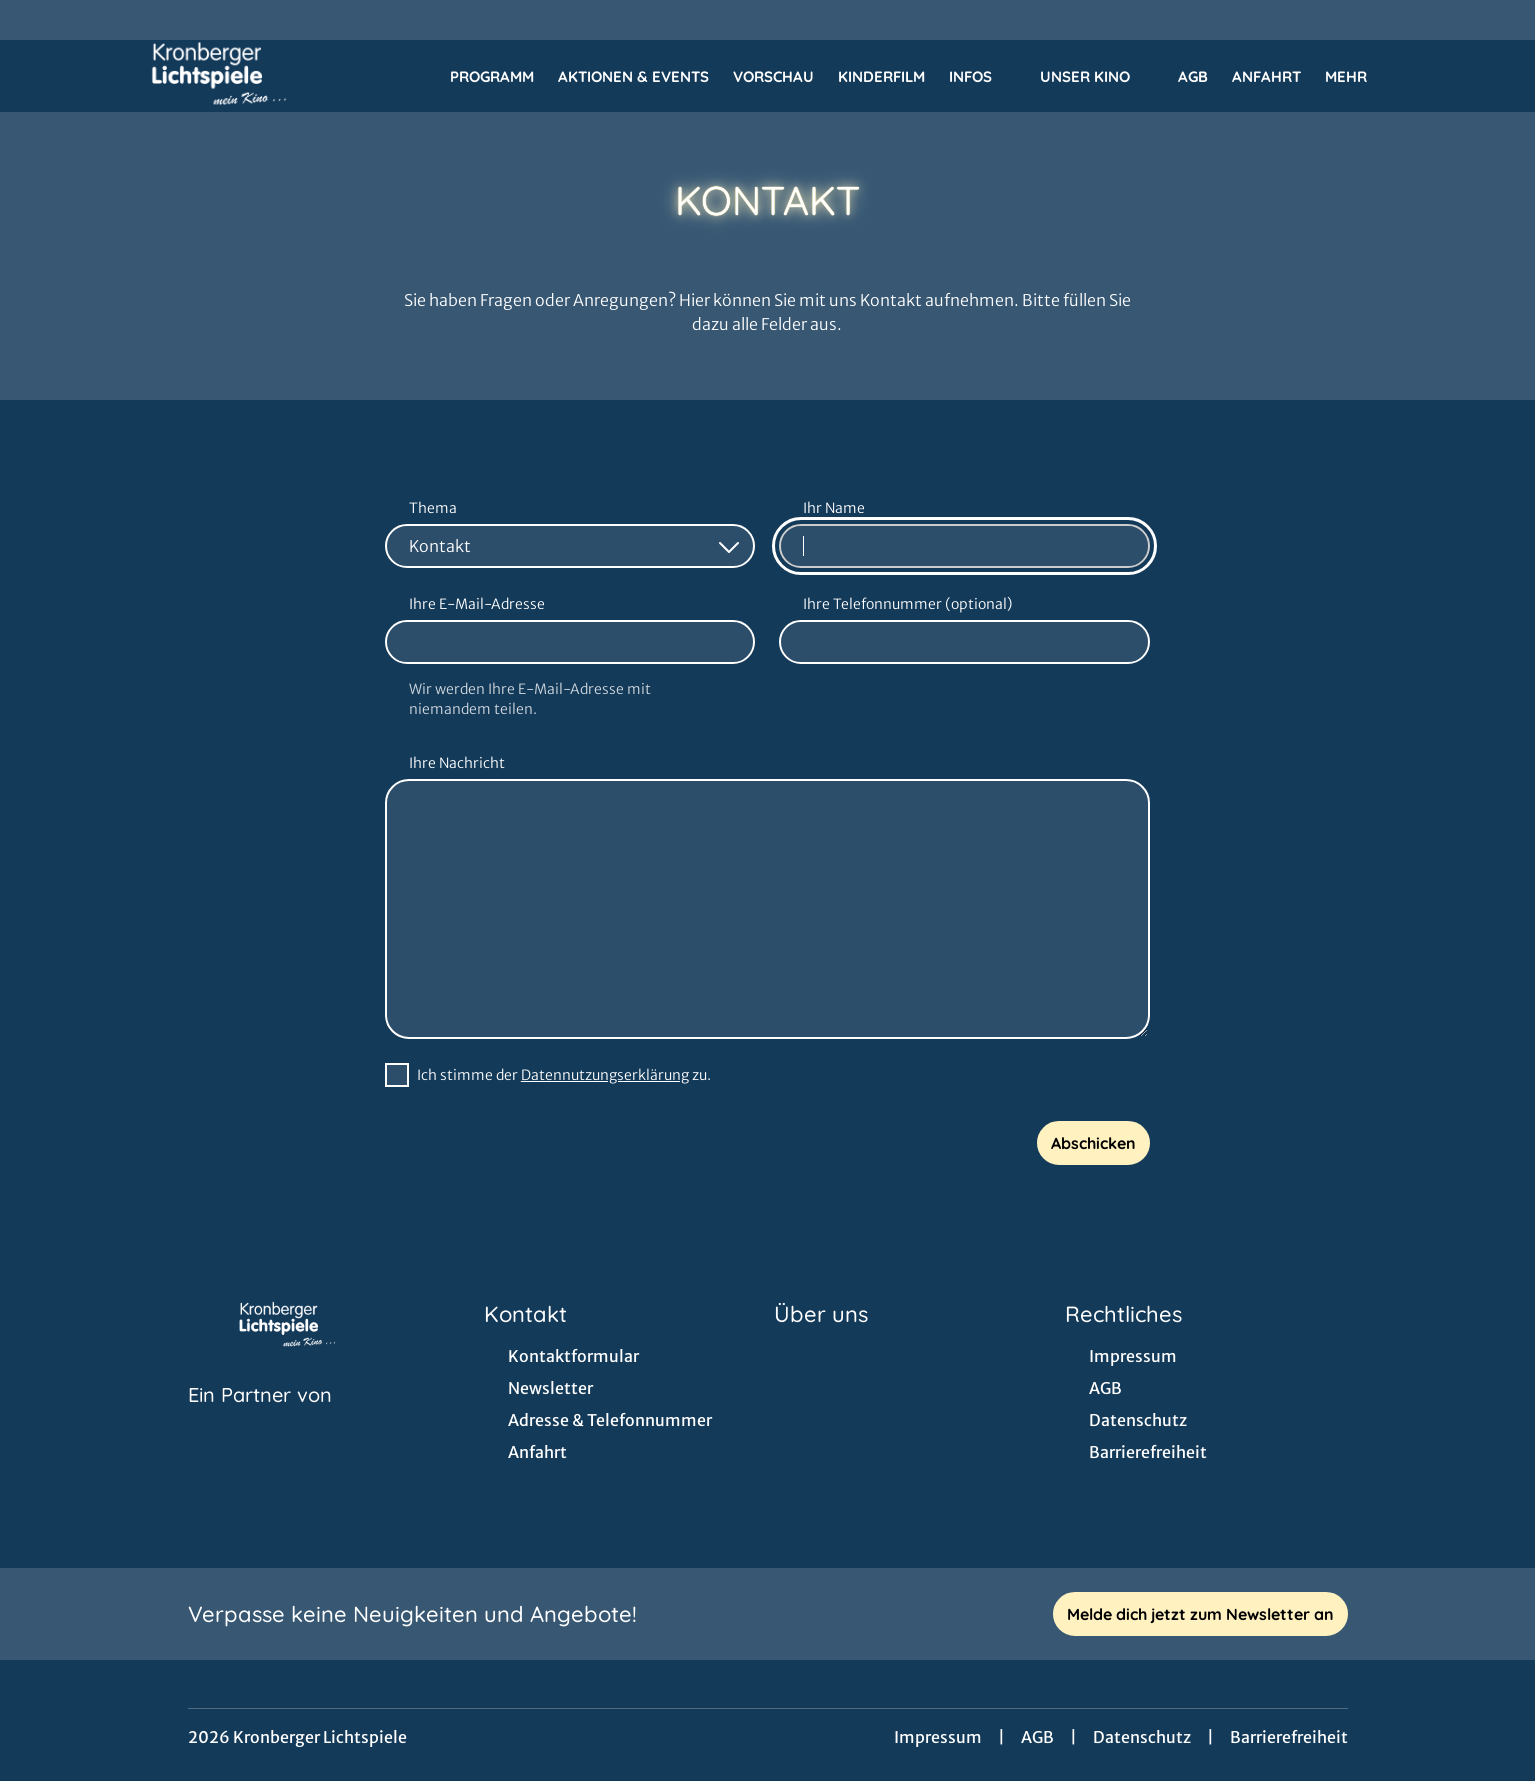 The image size is (1535, 1781). Describe the element at coordinates (1289, 1737) in the screenshot. I see `Barrierefreiheit` at that location.